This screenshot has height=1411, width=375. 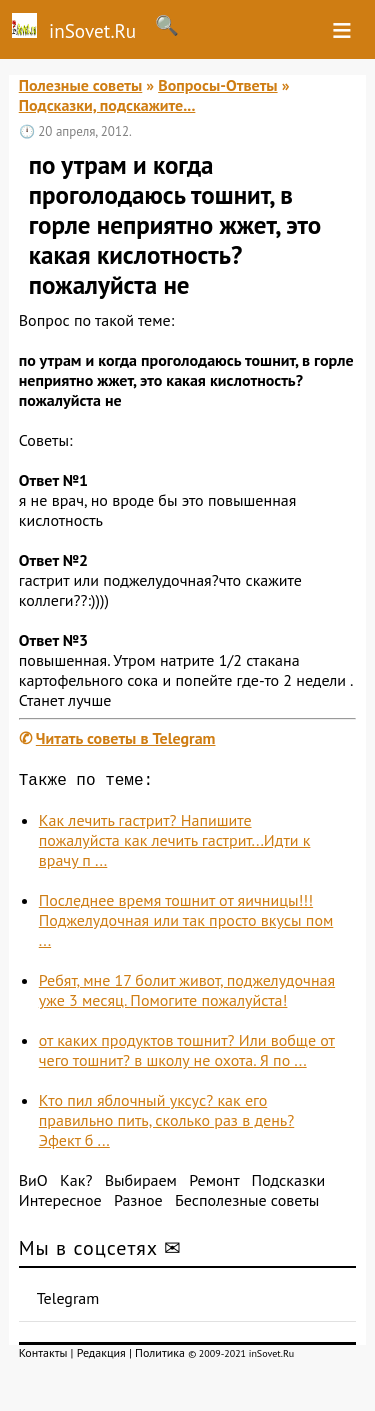 What do you see at coordinates (247, 1204) in the screenshot?
I see `Бесполезные советы` at bounding box center [247, 1204].